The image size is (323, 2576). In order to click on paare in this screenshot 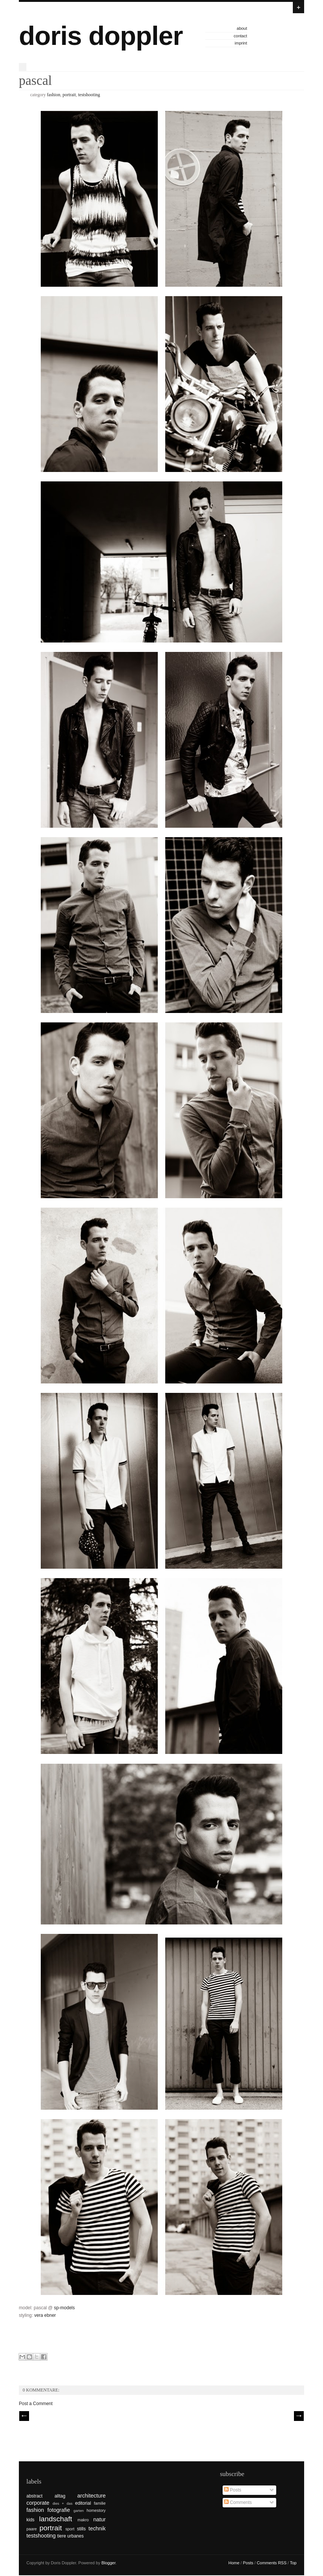, I will do `click(31, 2529)`.